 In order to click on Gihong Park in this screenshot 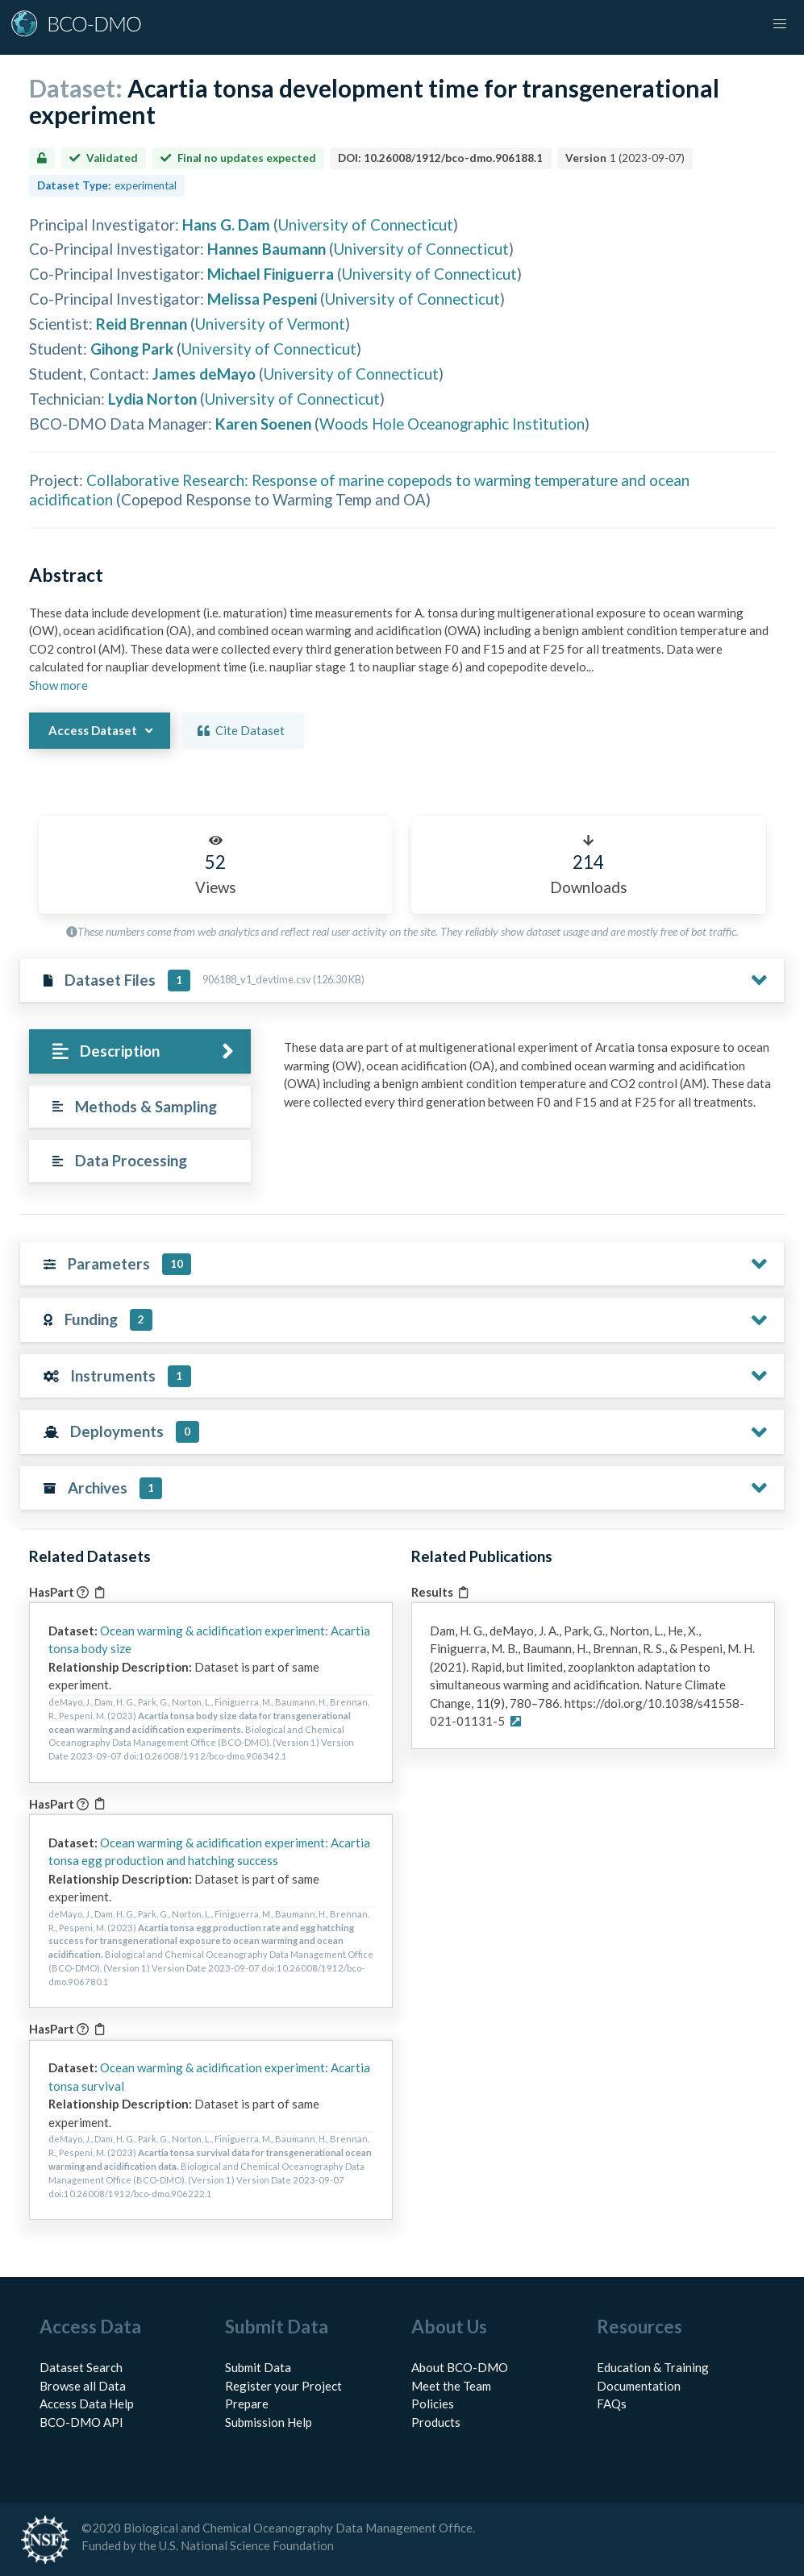, I will do `click(131, 348)`.